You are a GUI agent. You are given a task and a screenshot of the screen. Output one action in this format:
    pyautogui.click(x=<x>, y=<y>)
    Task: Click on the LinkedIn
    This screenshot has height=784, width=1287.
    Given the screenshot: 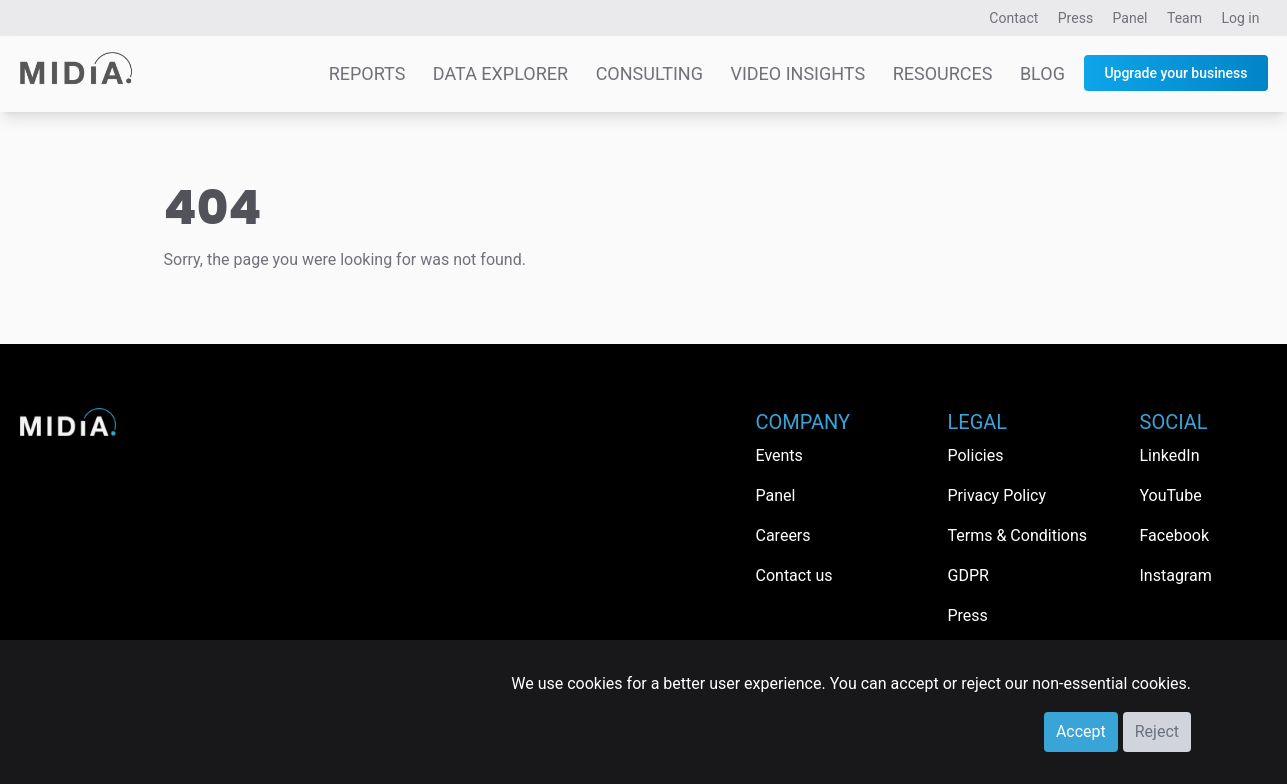 What is the action you would take?
    pyautogui.click(x=1170, y=455)
    